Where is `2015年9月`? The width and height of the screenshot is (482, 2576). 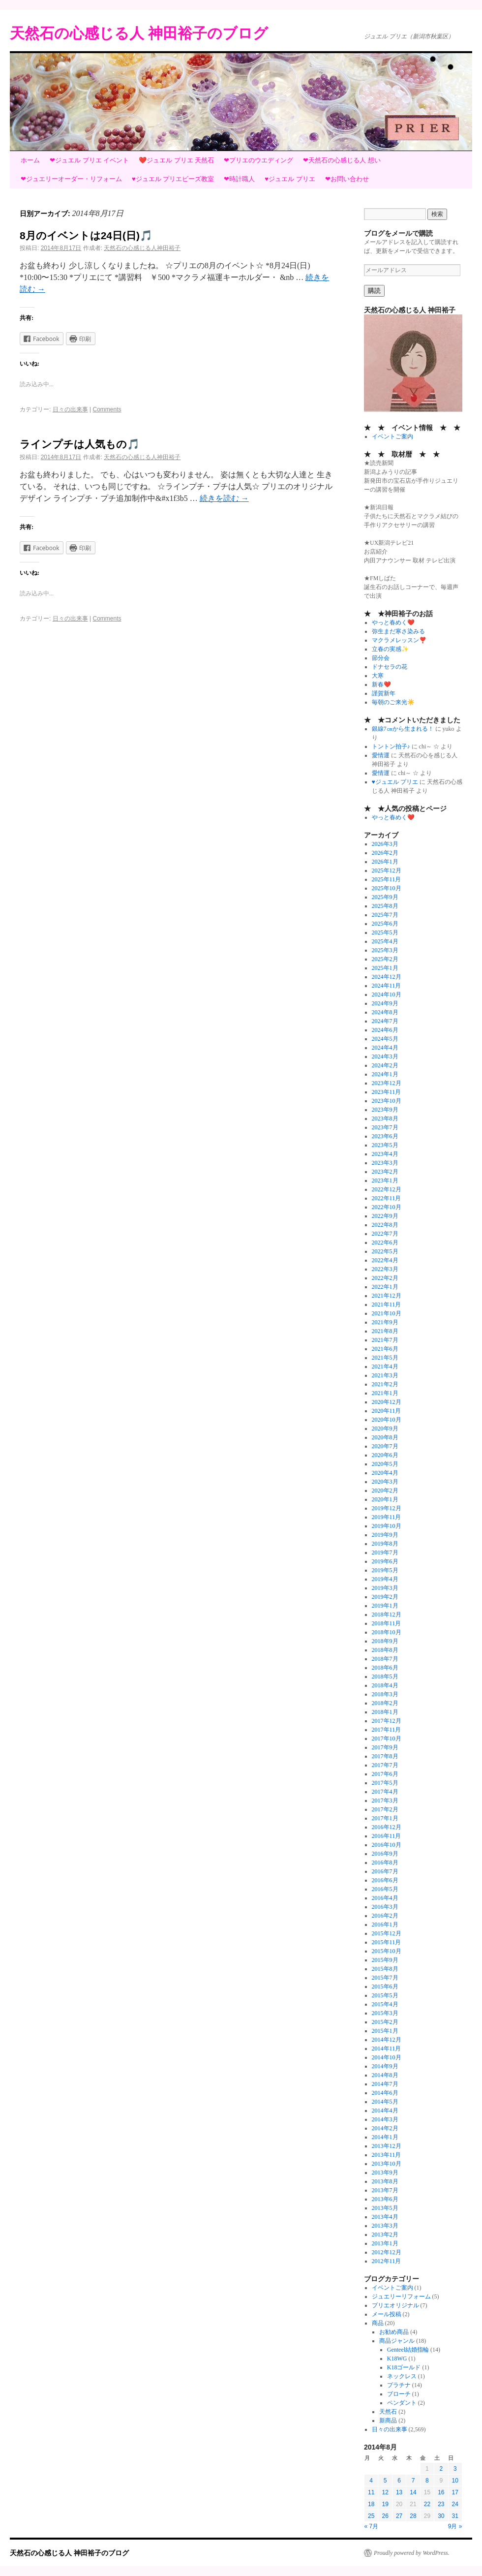
2015年9月 is located at coordinates (385, 1959).